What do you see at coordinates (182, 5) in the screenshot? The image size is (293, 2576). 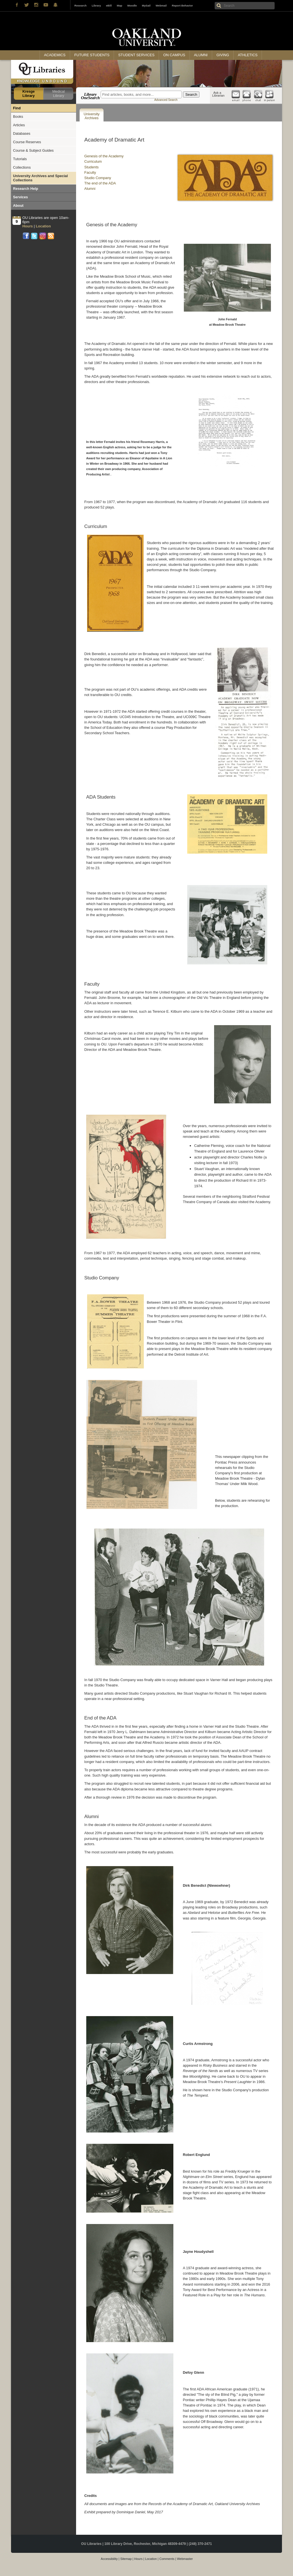 I see `Report Behavior` at bounding box center [182, 5].